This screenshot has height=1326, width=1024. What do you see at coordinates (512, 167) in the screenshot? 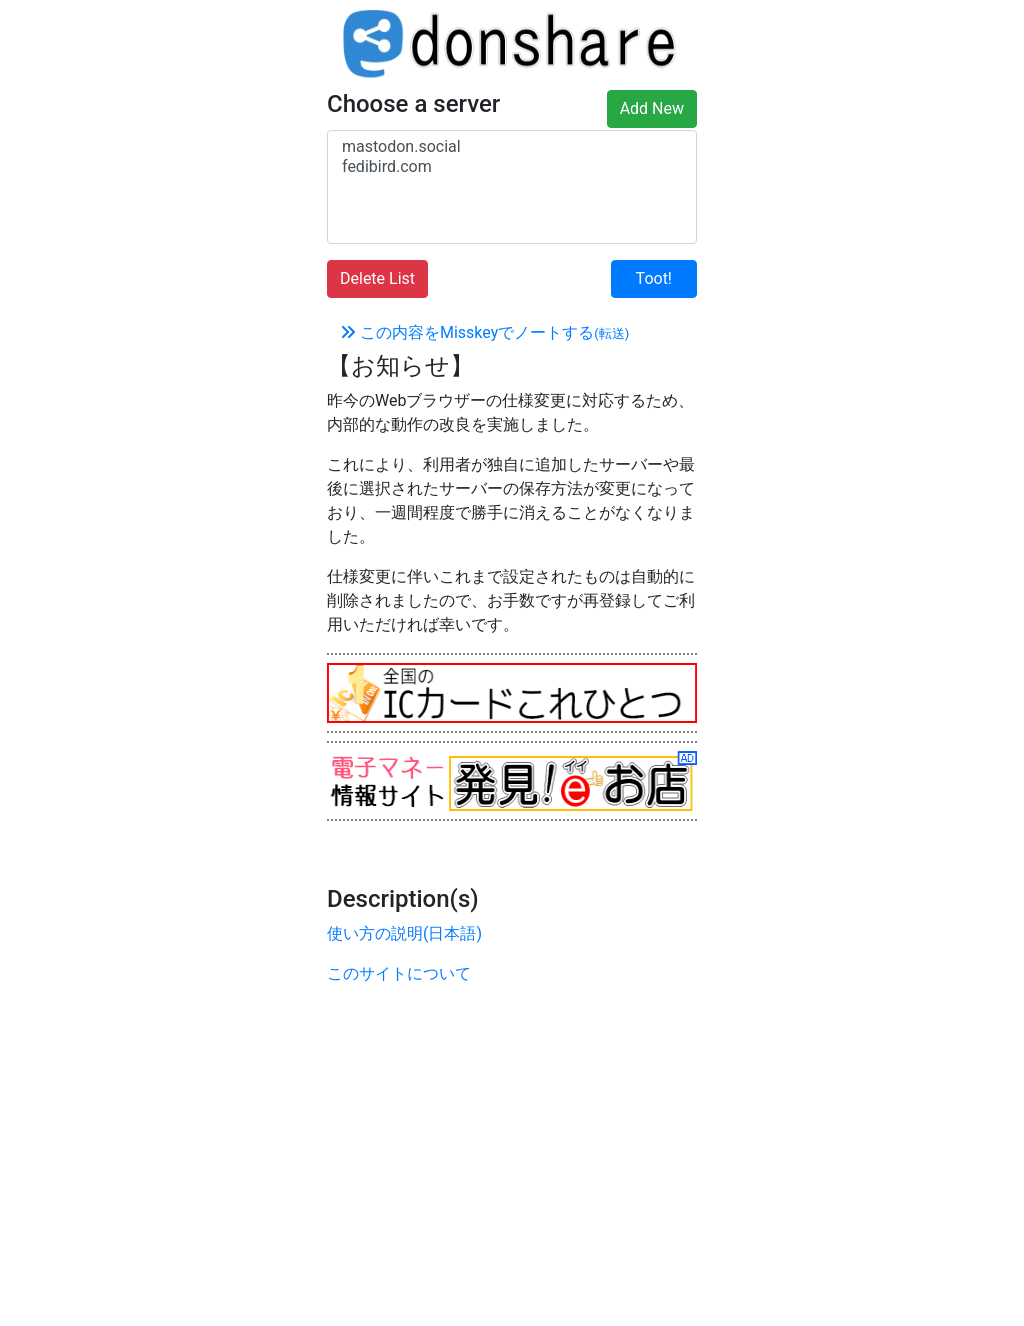
I see `fedibird.com` at bounding box center [512, 167].